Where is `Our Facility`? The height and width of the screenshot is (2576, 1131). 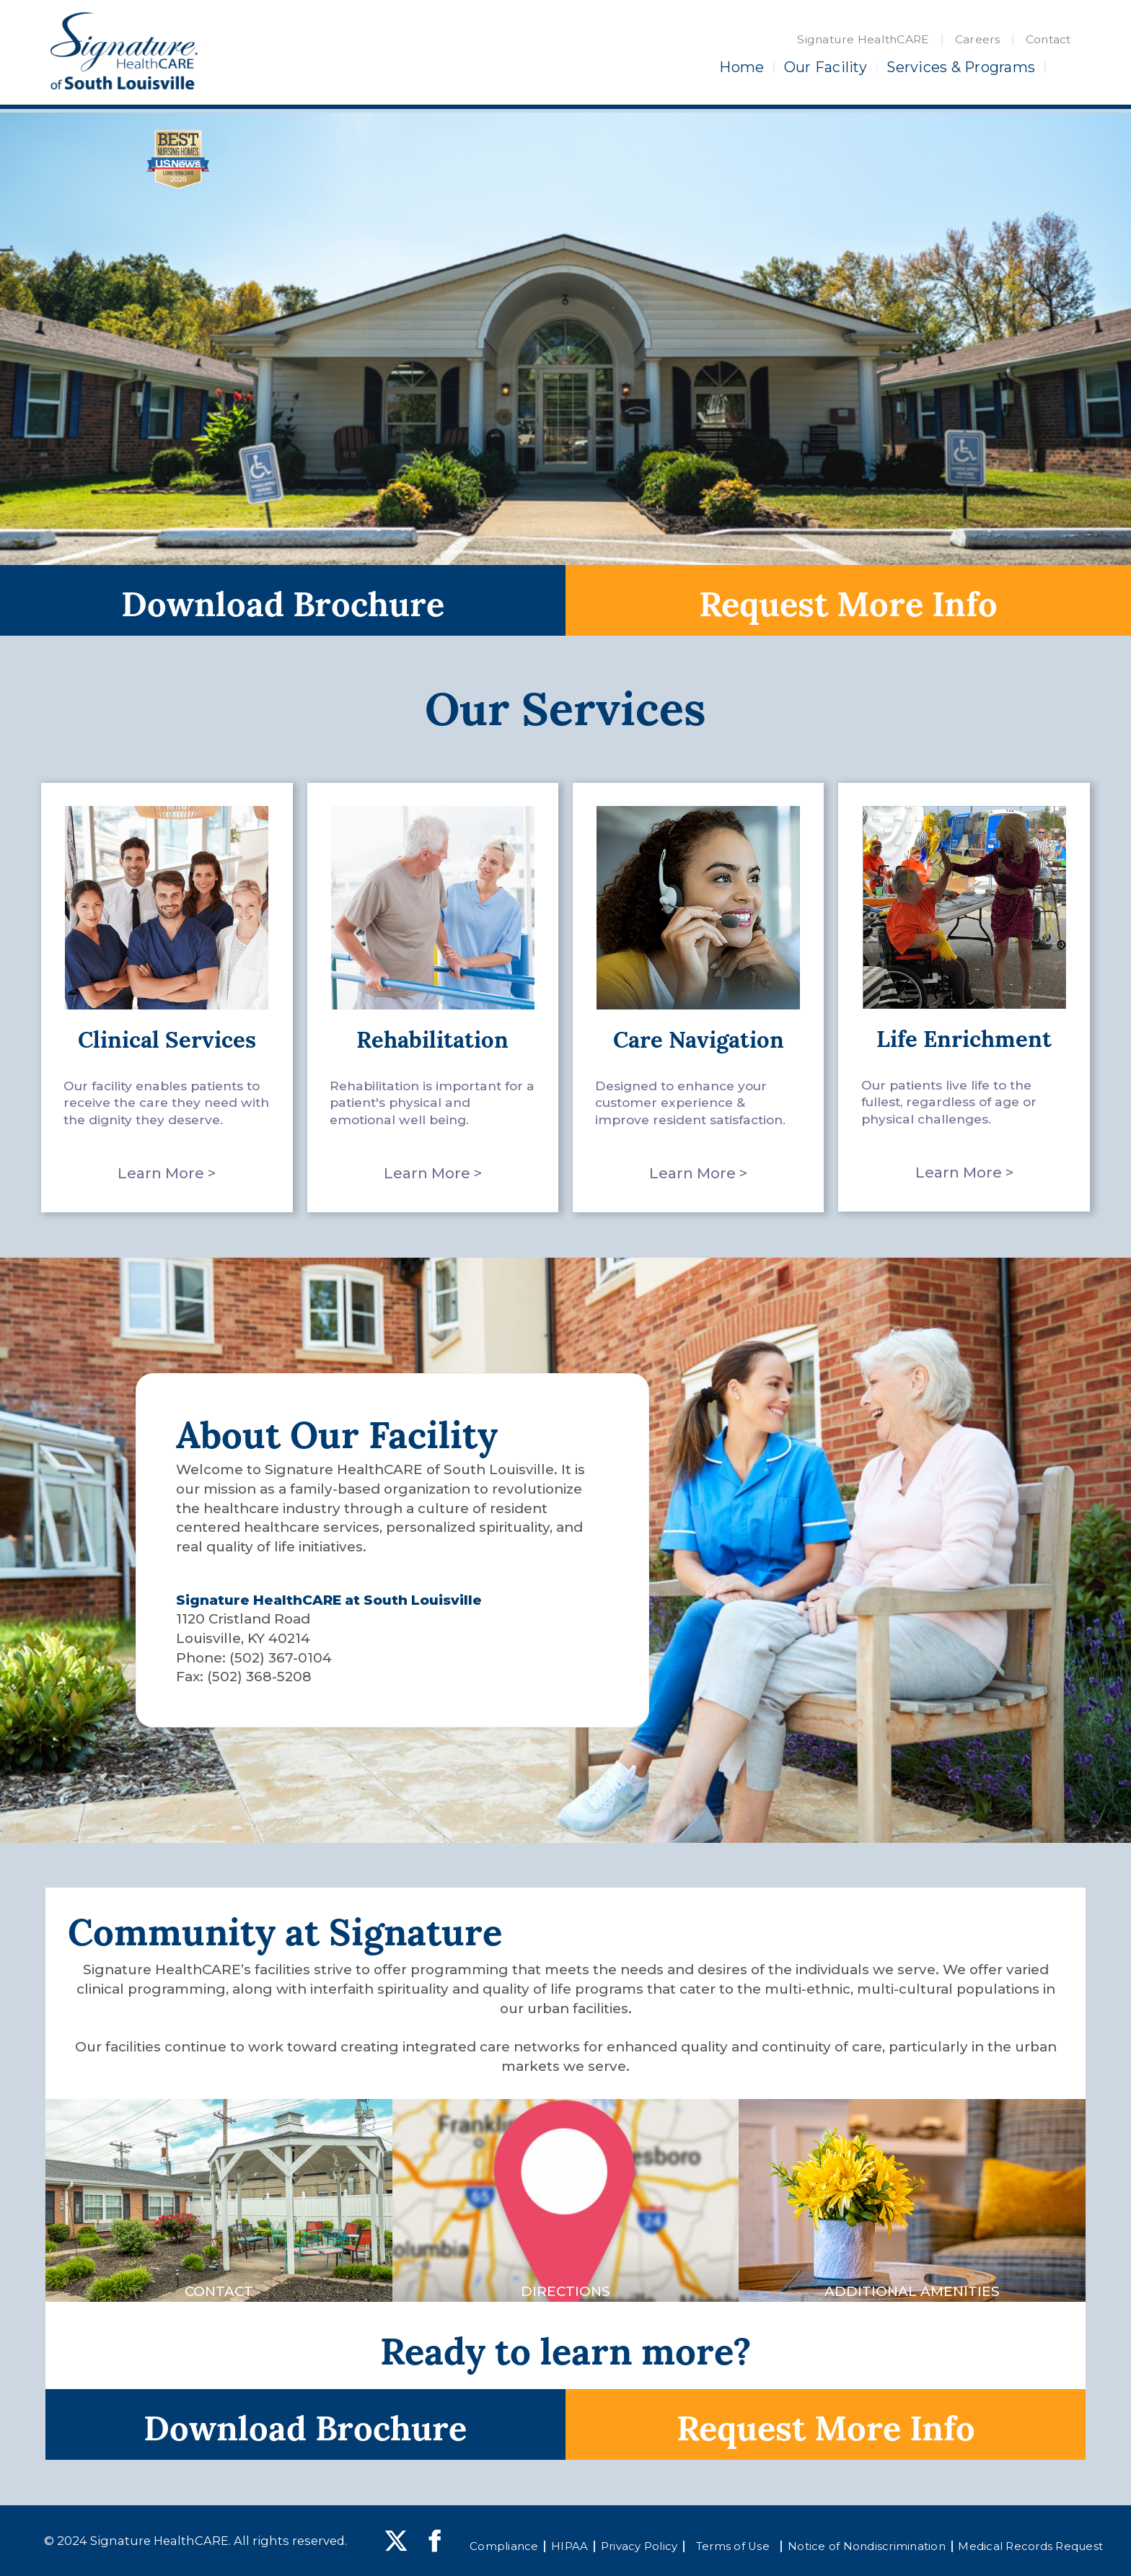
Our Facility is located at coordinates (825, 67).